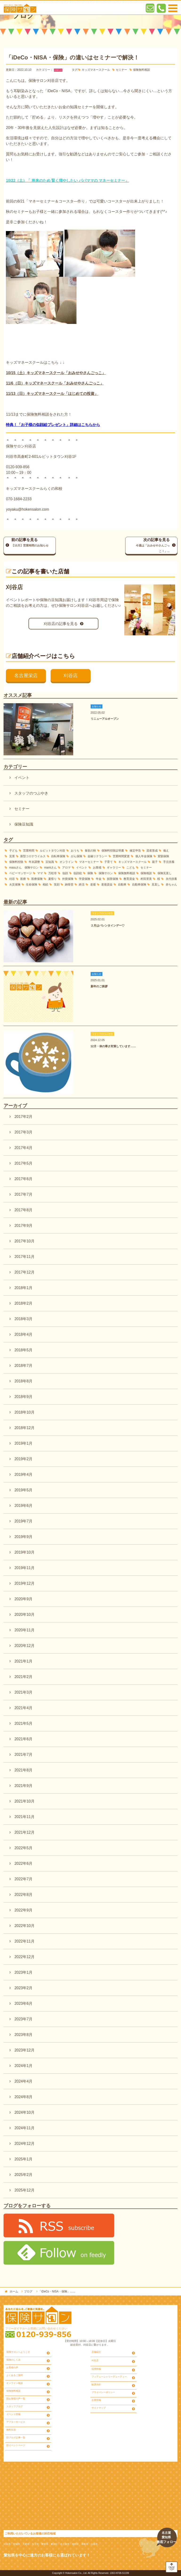 The width and height of the screenshot is (181, 2576). What do you see at coordinates (24, 1583) in the screenshot?
I see `2019年12月` at bounding box center [24, 1583].